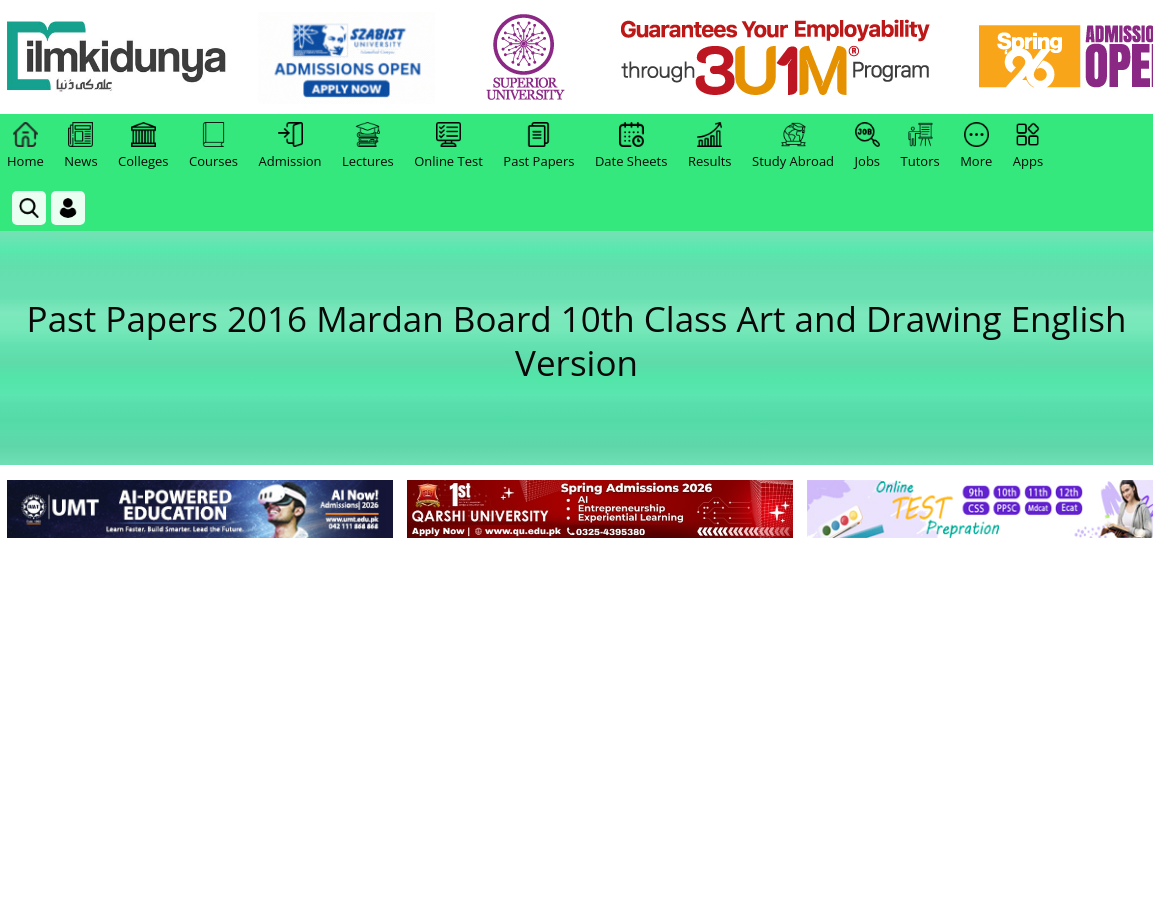  Describe the element at coordinates (25, 146) in the screenshot. I see `Home [link]` at that location.